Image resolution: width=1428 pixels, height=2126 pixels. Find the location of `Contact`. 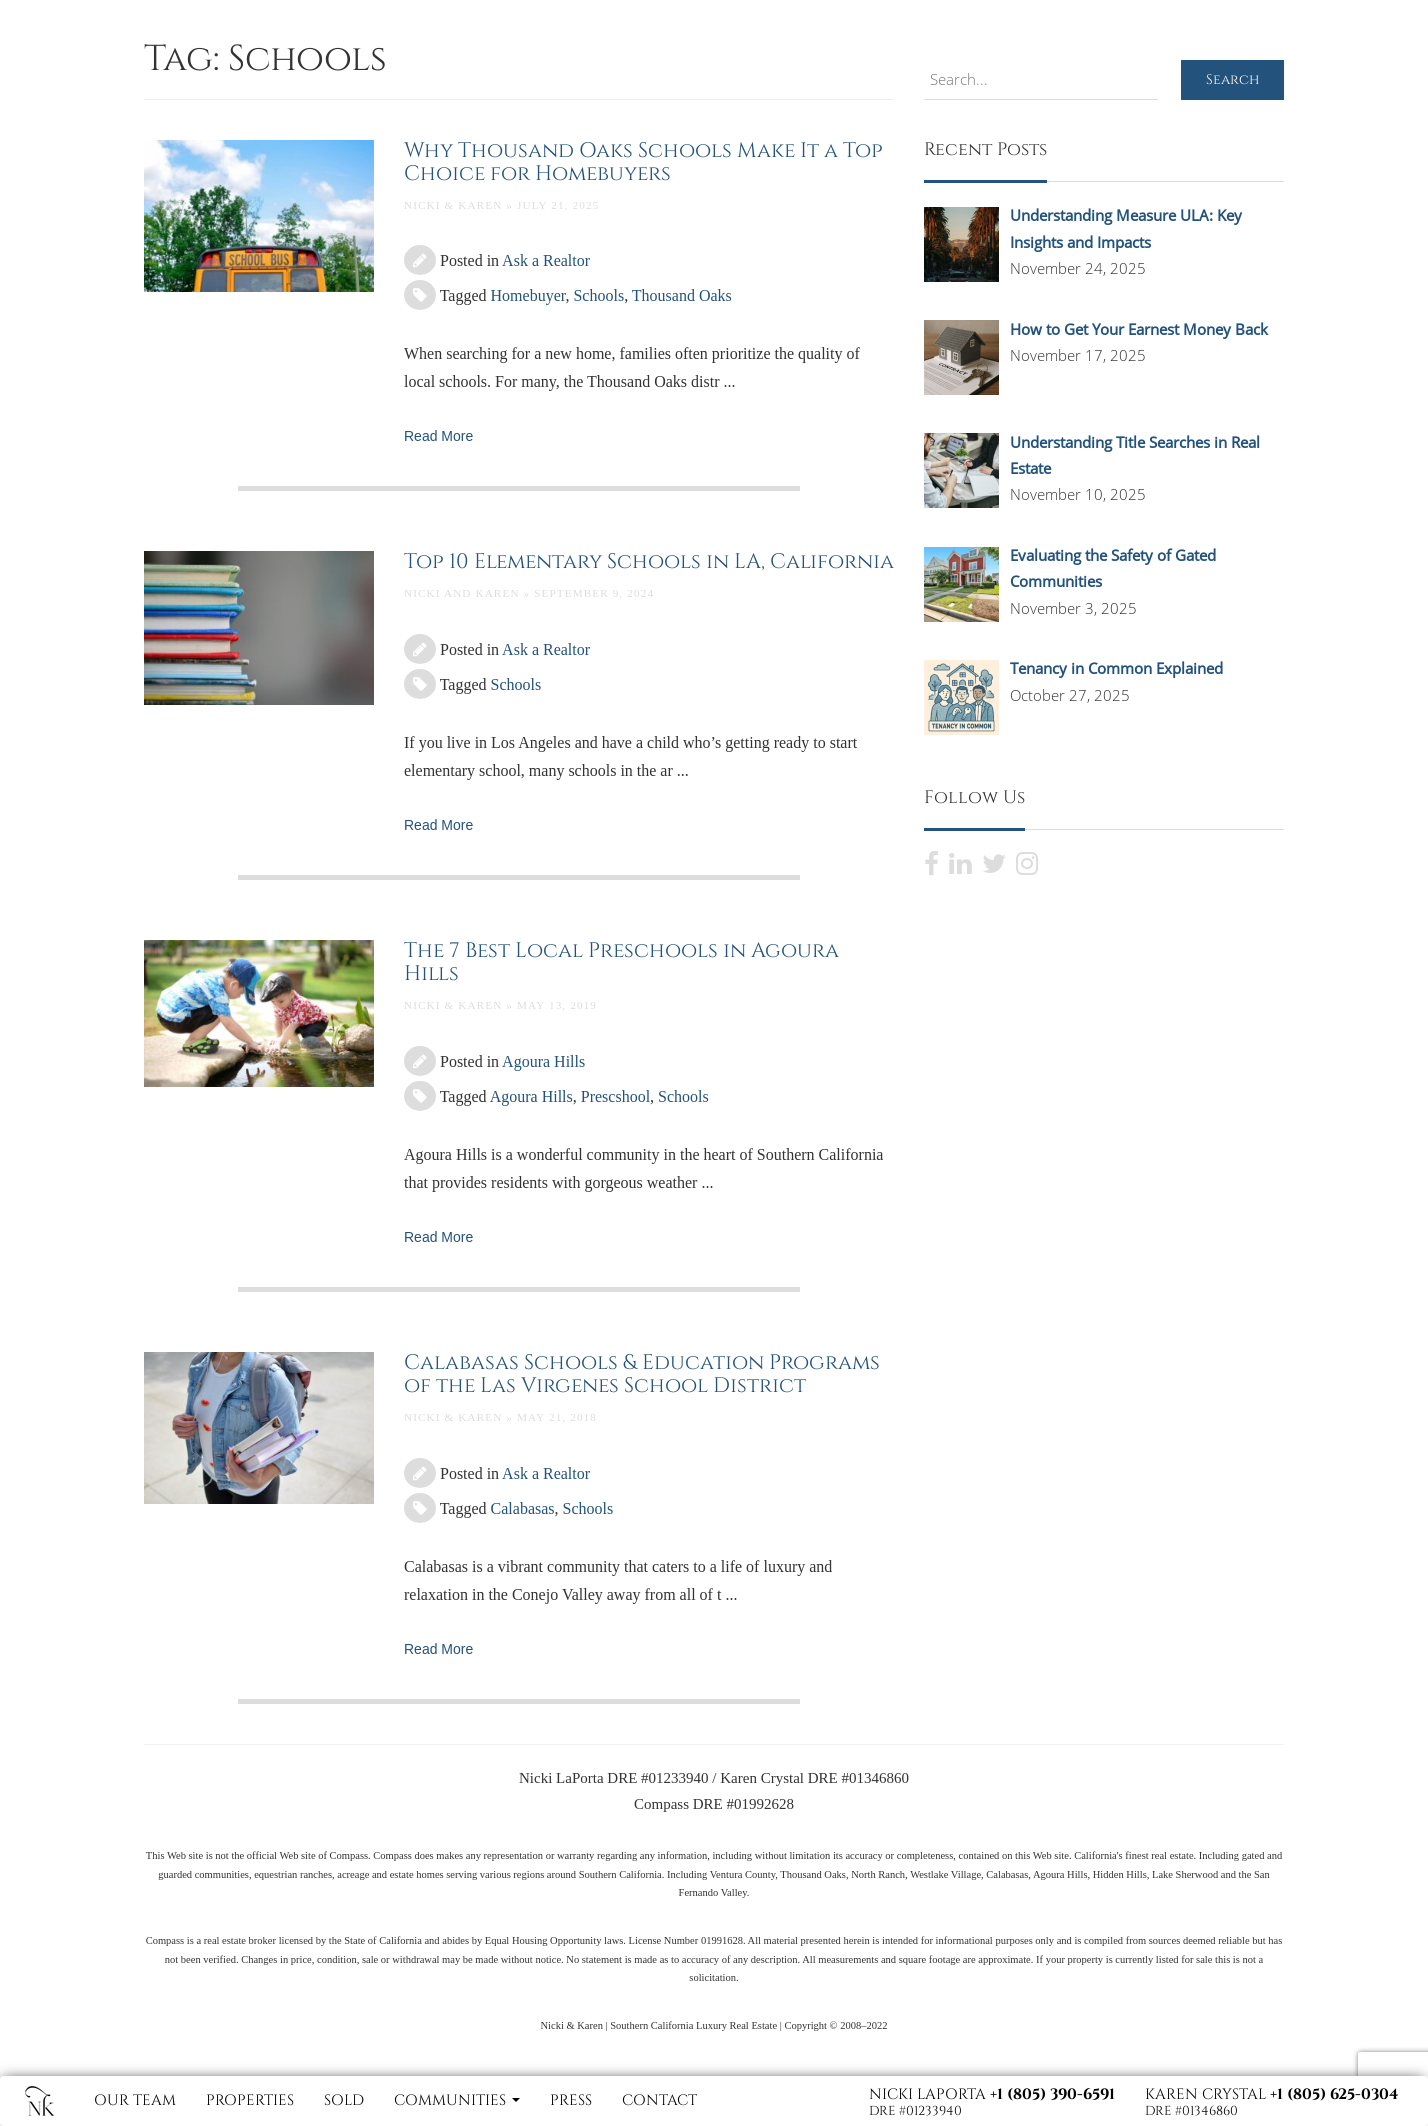

Contact is located at coordinates (659, 2100).